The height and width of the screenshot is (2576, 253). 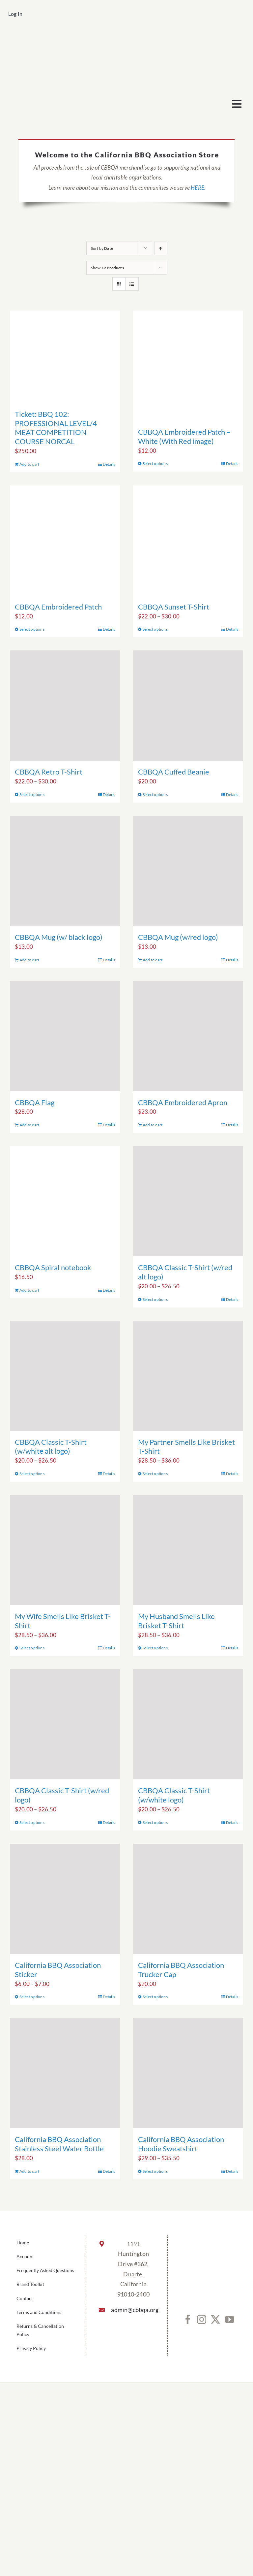 What do you see at coordinates (152, 959) in the screenshot?
I see `Add to cart [Add to cart: “CBBQA Mug (w/red logo)”]` at bounding box center [152, 959].